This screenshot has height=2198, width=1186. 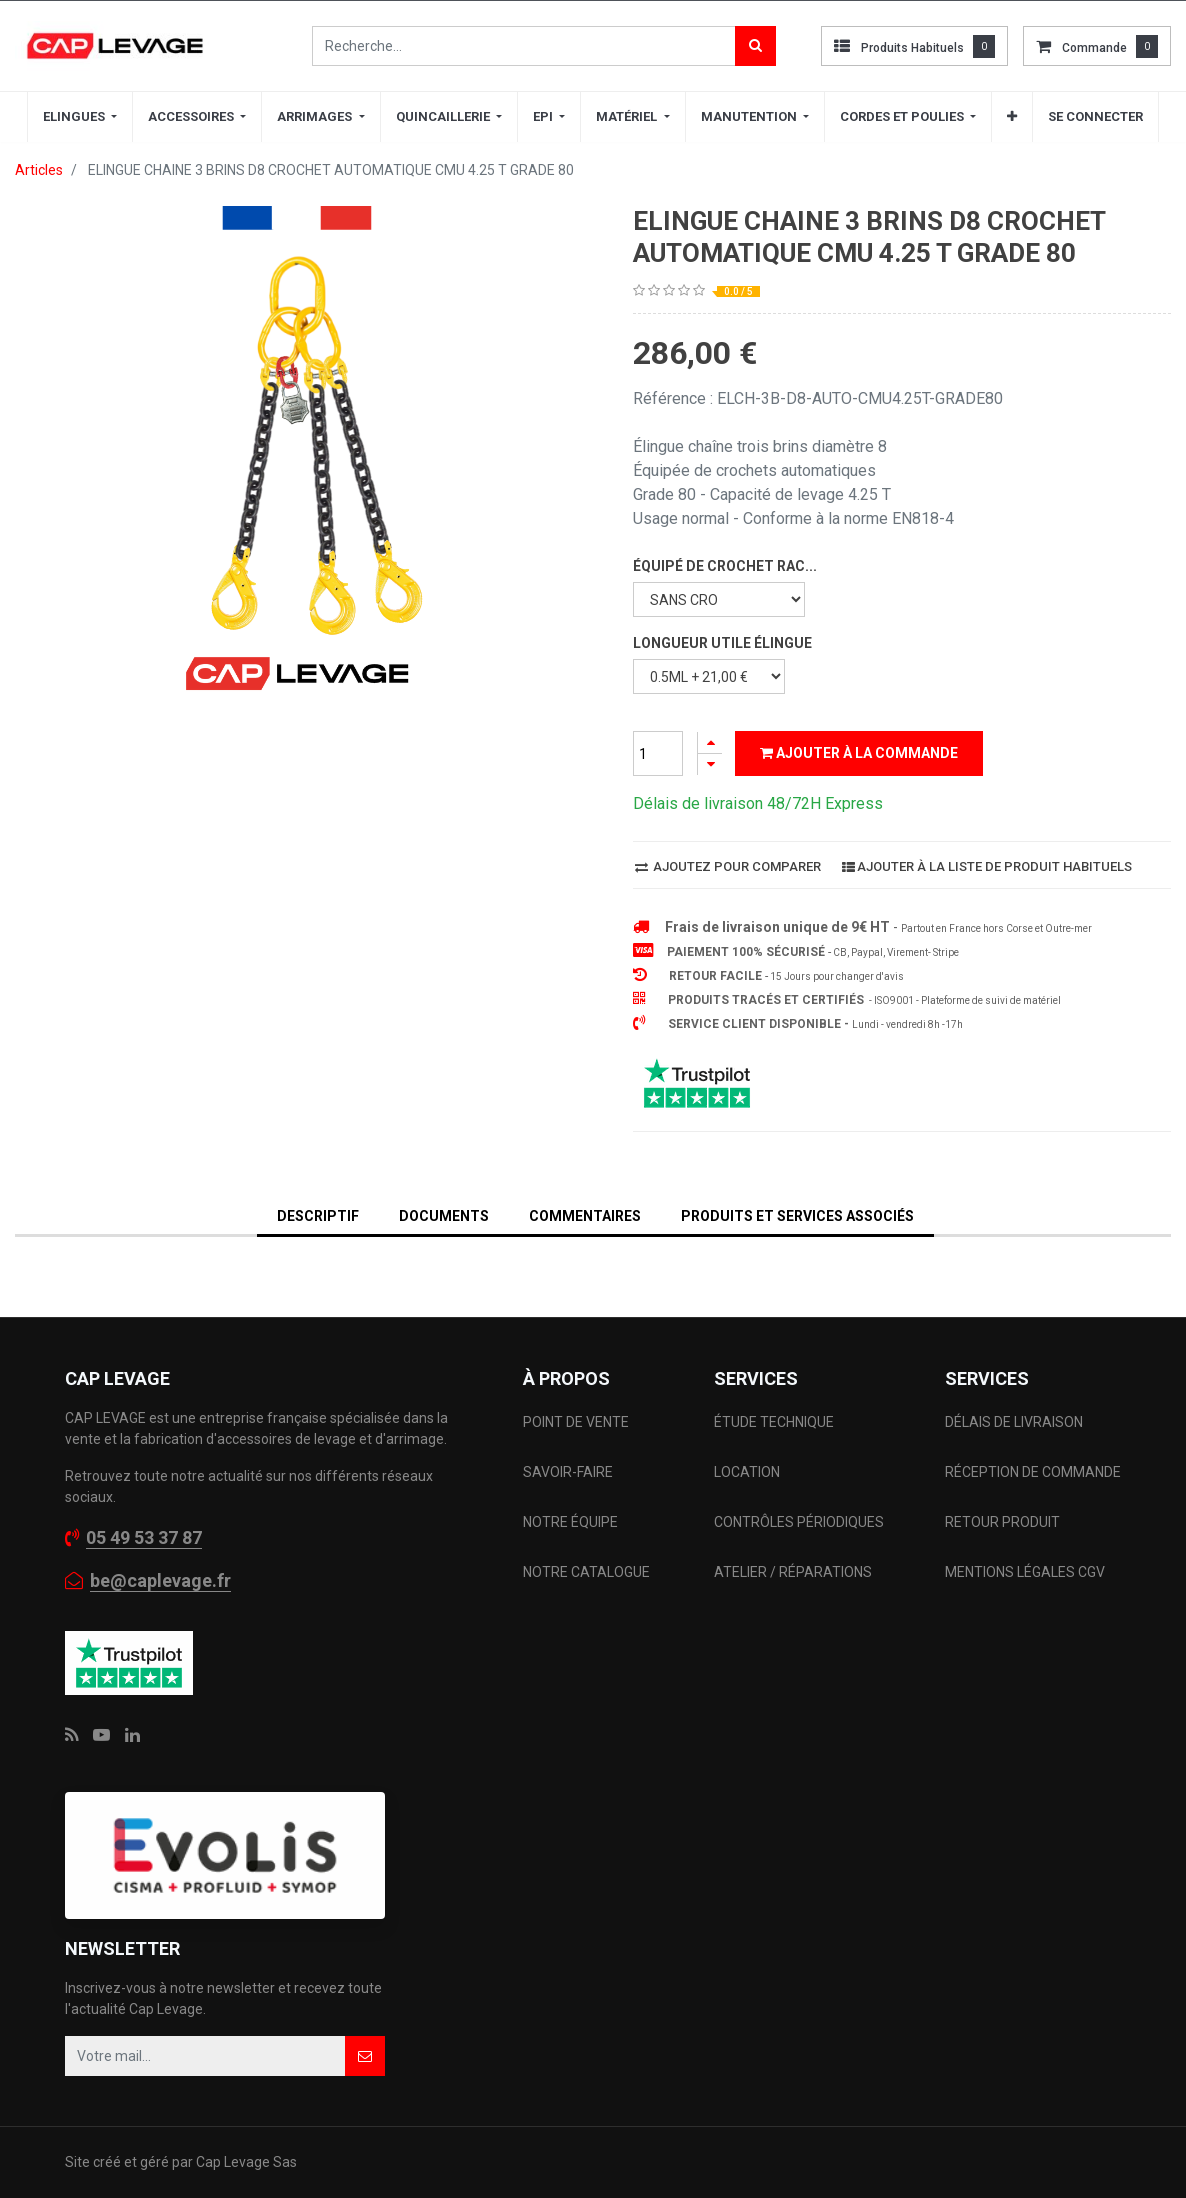 I want to click on DÉLAIS DE LIVRAISON, so click(x=1015, y=1422).